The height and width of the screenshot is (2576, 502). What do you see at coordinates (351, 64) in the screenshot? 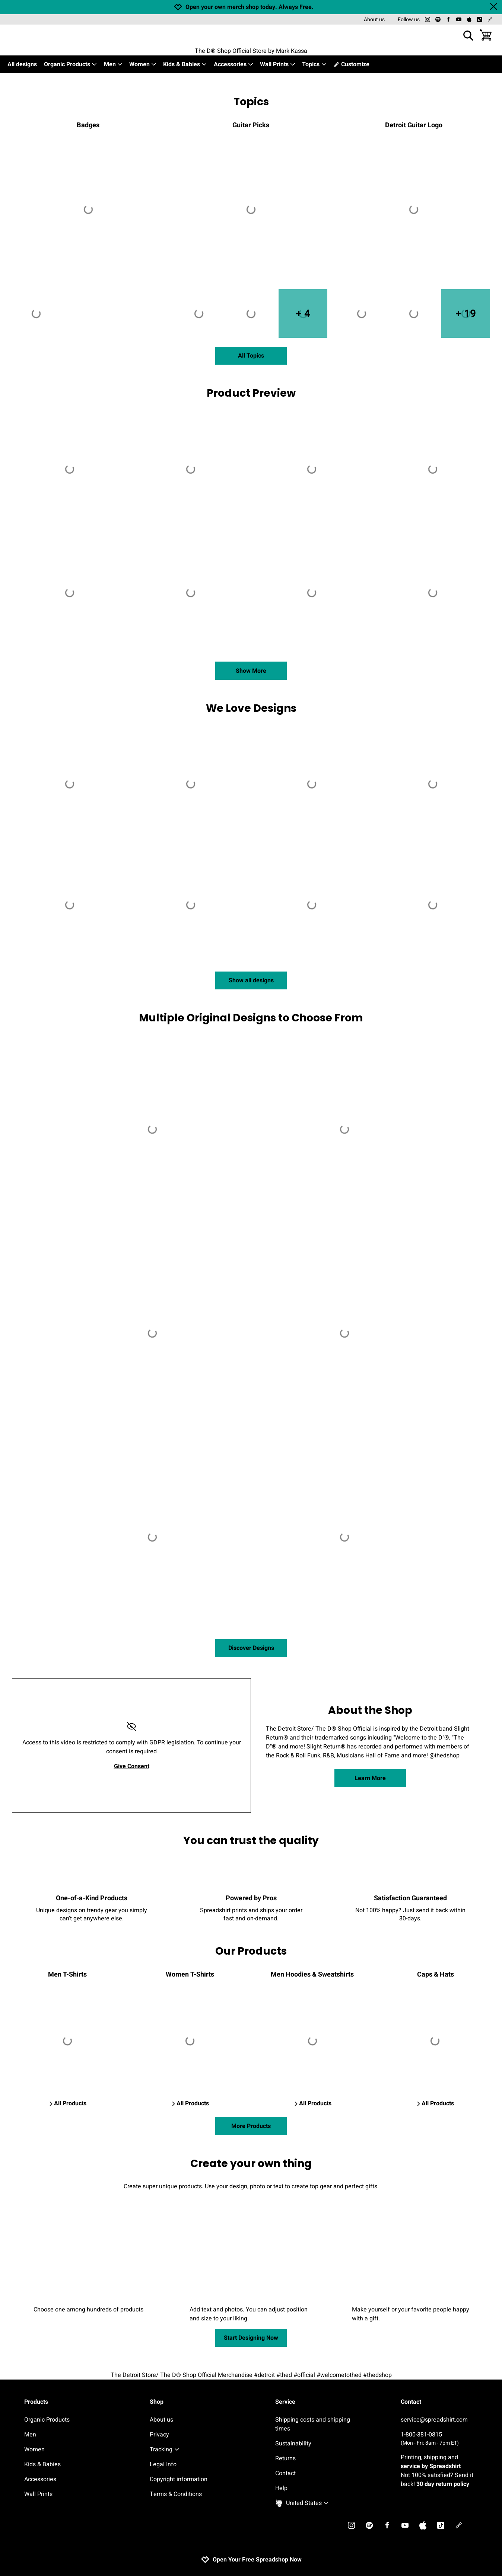
I see `Customize` at bounding box center [351, 64].